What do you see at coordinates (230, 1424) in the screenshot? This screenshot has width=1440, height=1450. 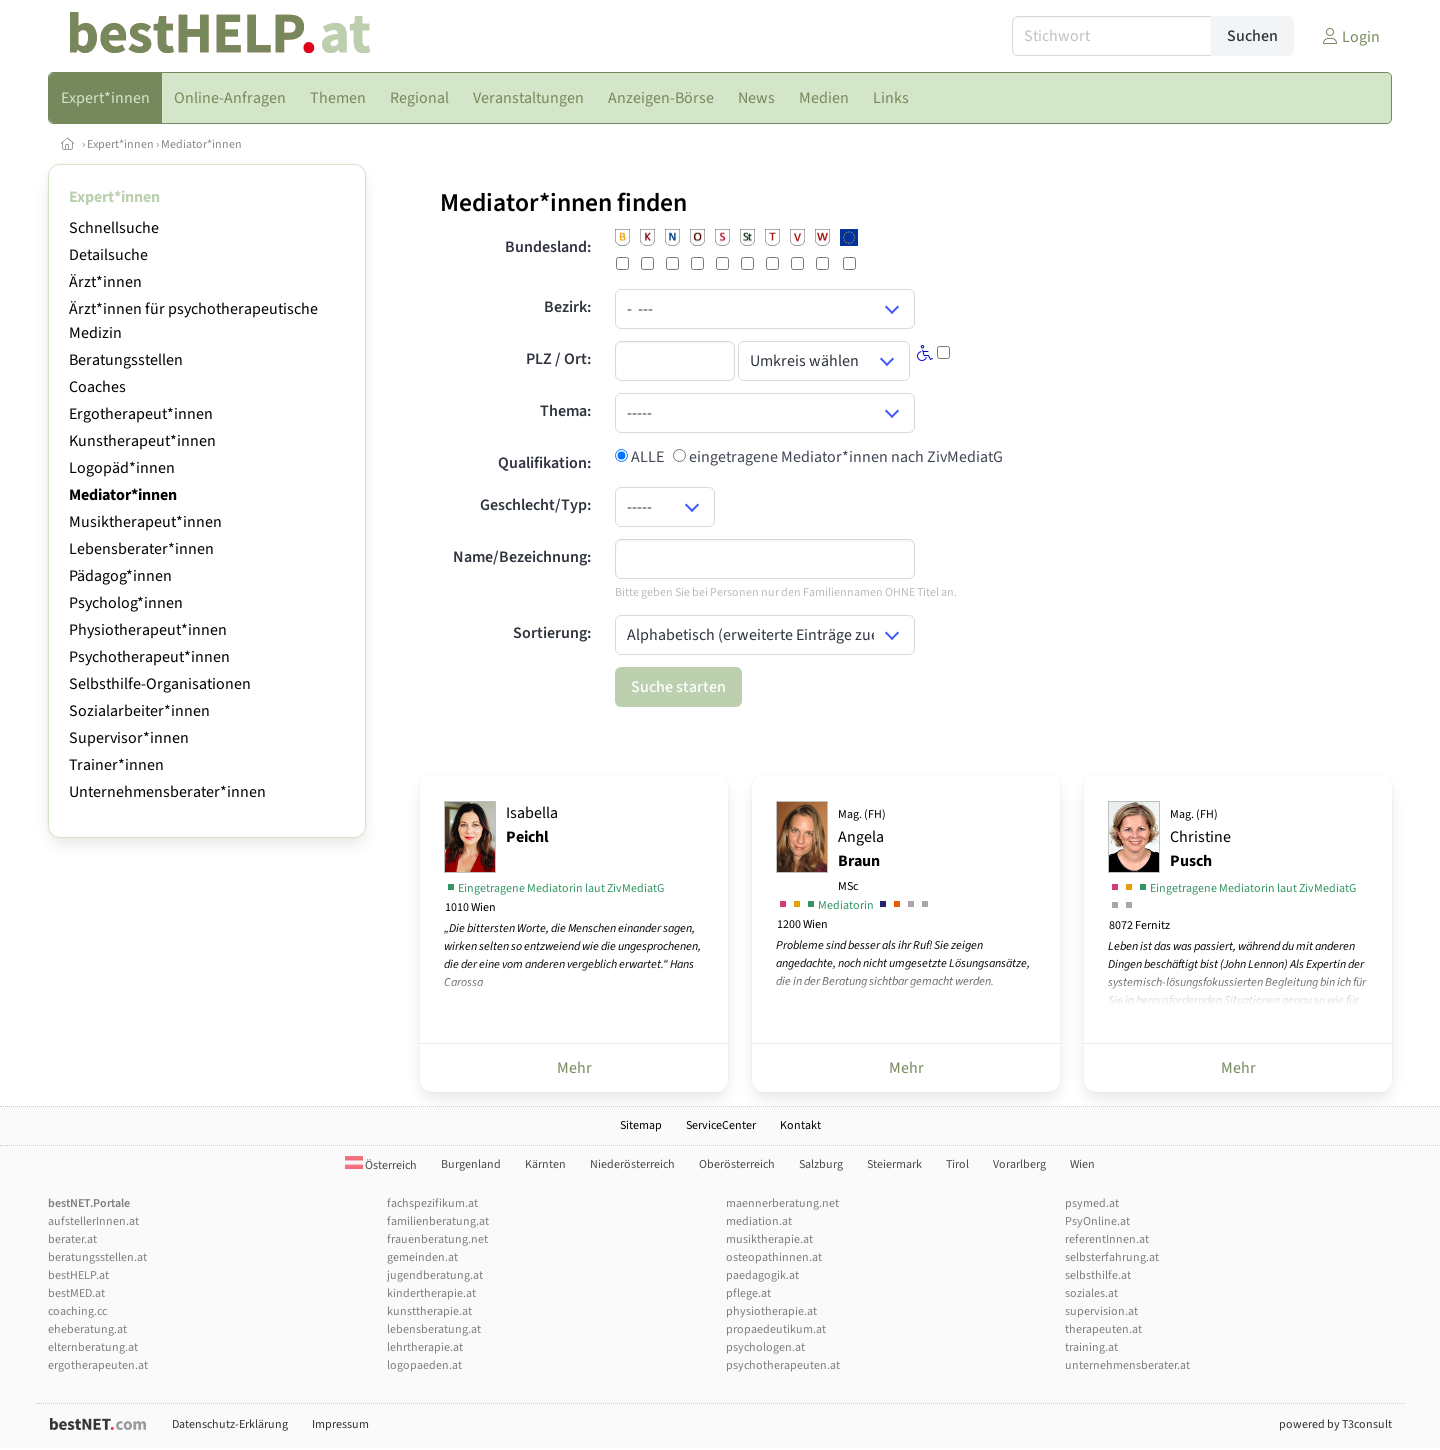 I see `Datenschutz-Erklärung` at bounding box center [230, 1424].